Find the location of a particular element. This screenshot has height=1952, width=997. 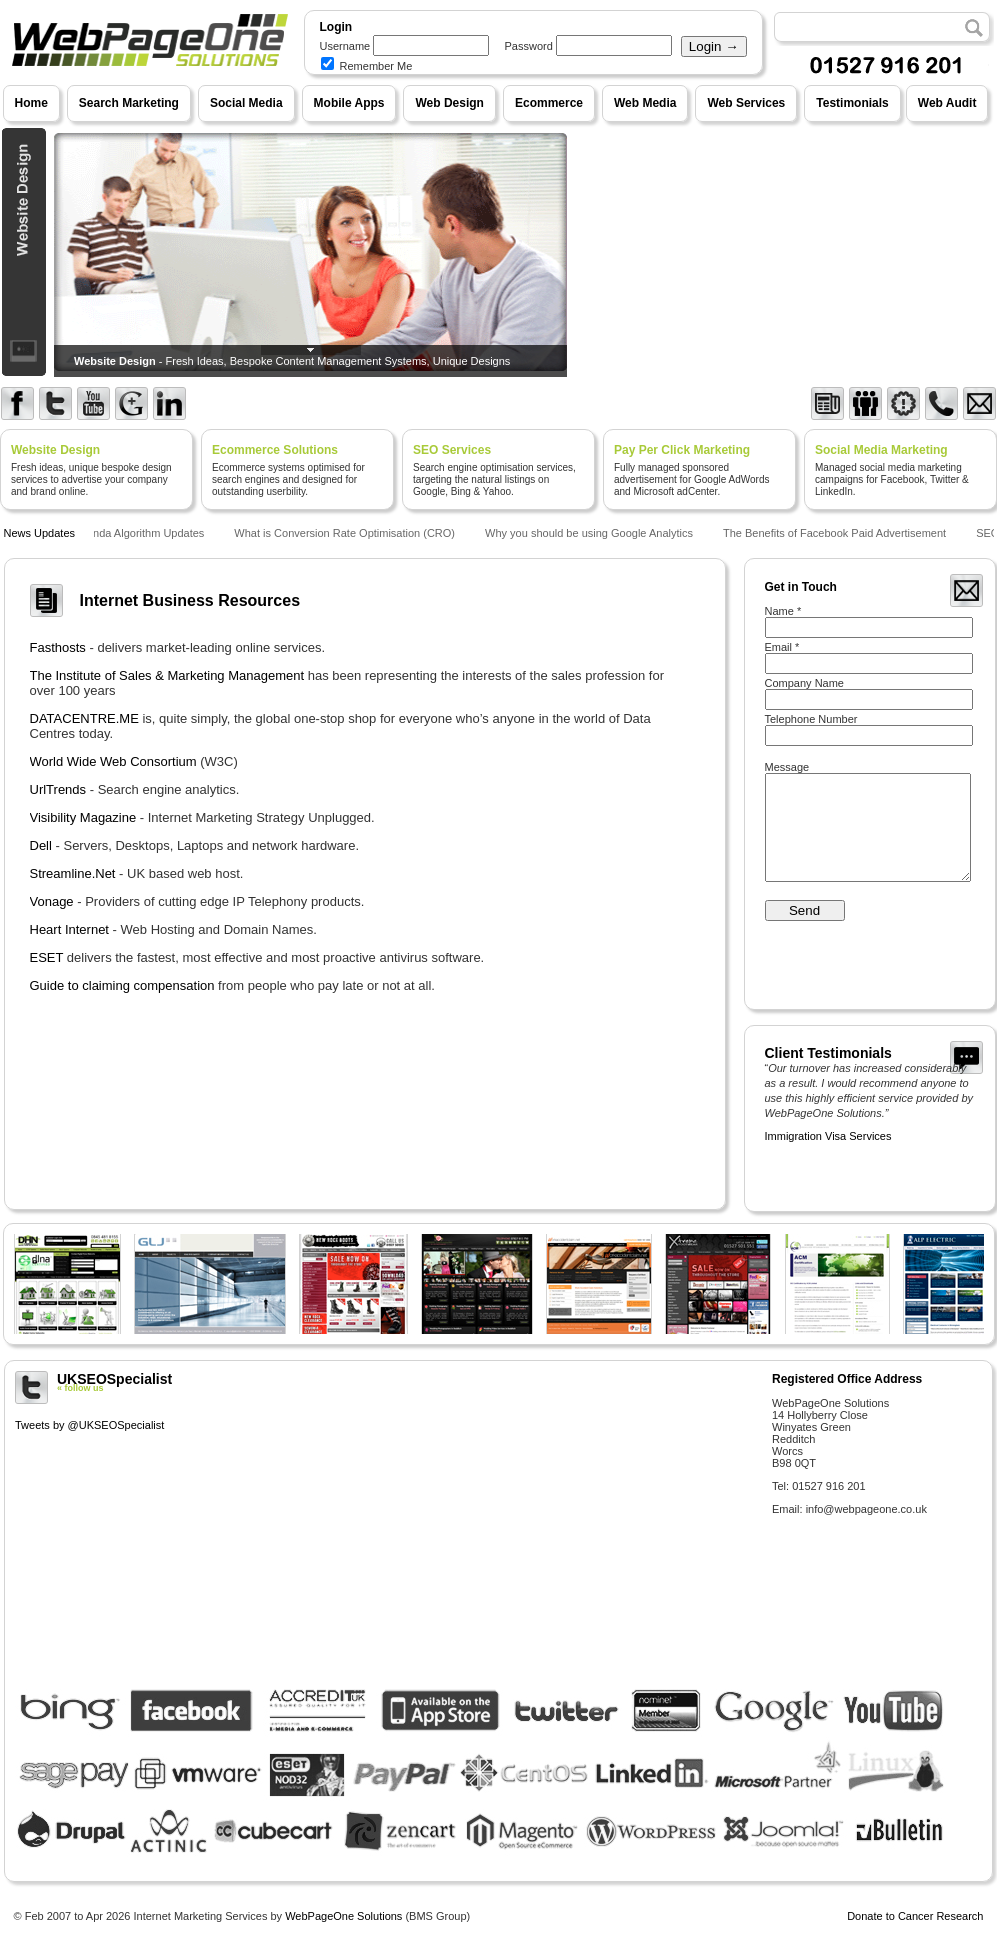

Heart Internet is located at coordinates (70, 929).